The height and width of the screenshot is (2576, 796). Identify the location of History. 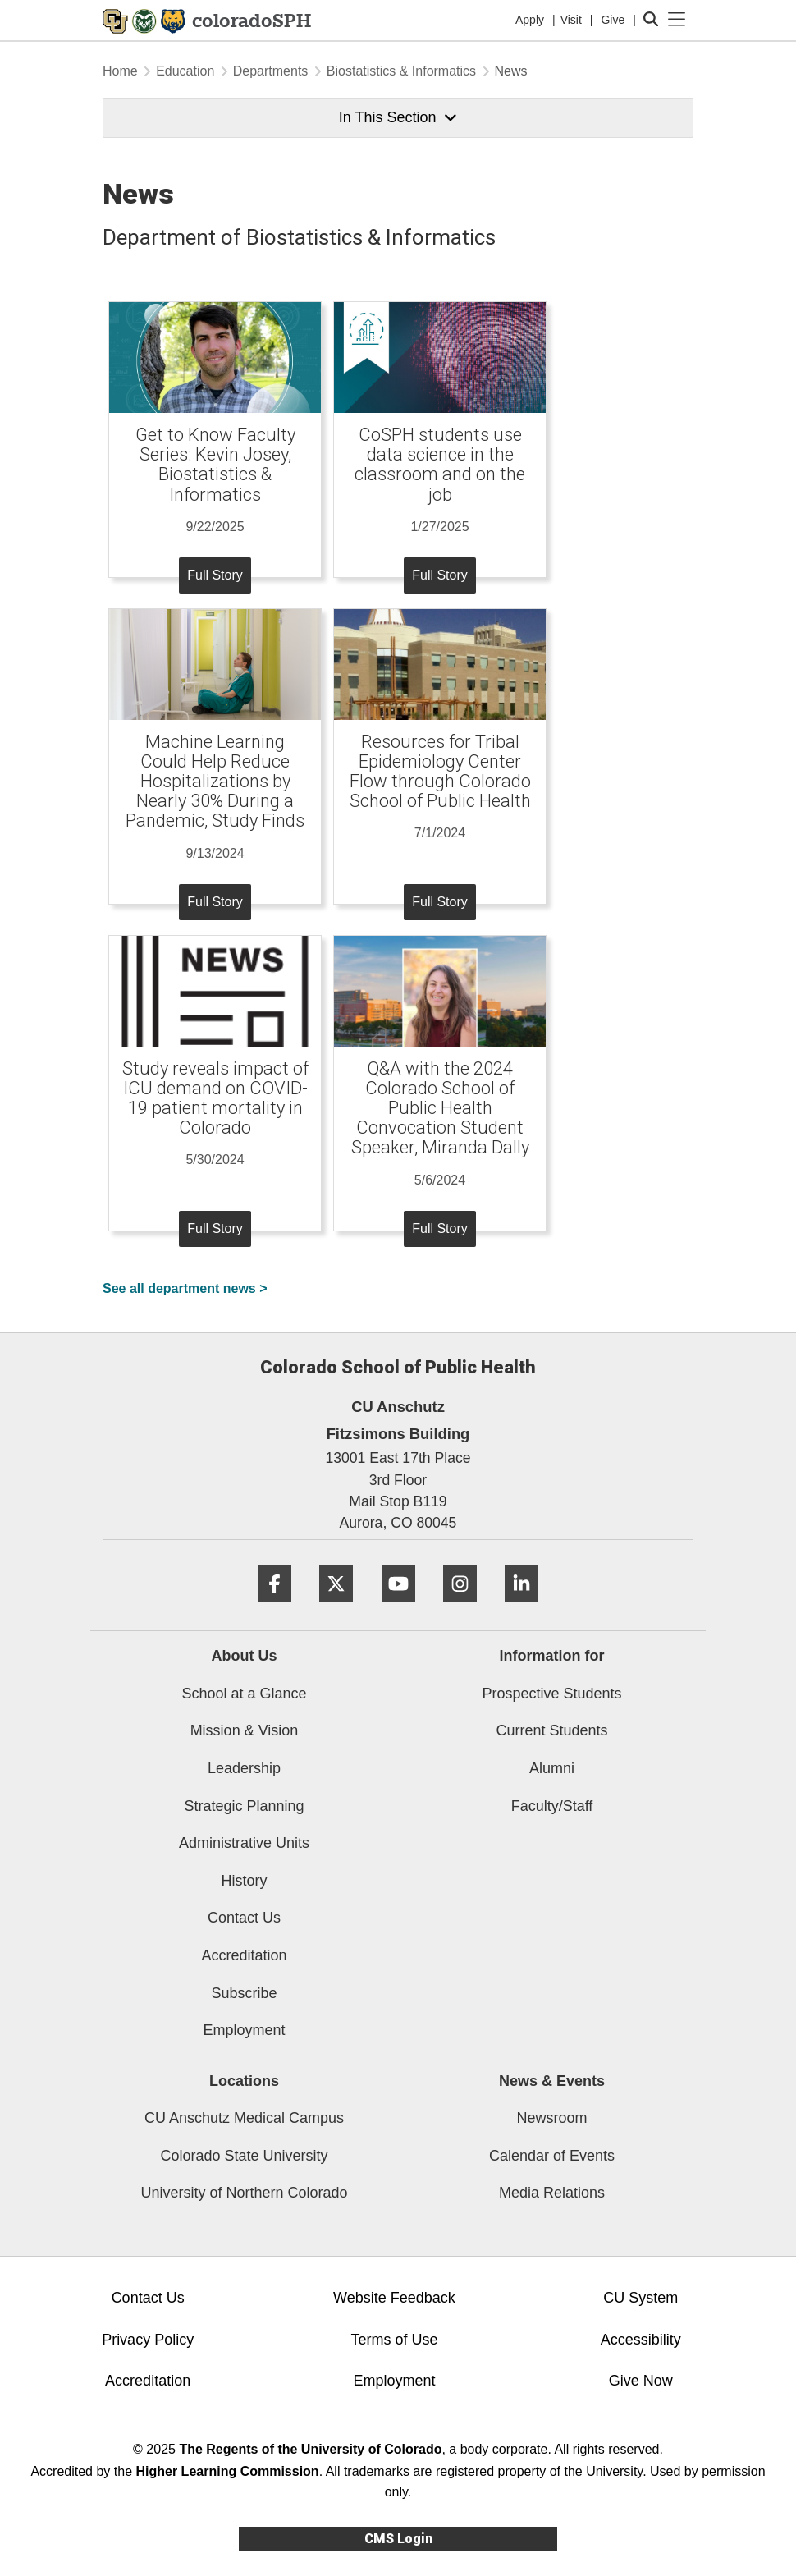
(244, 1880).